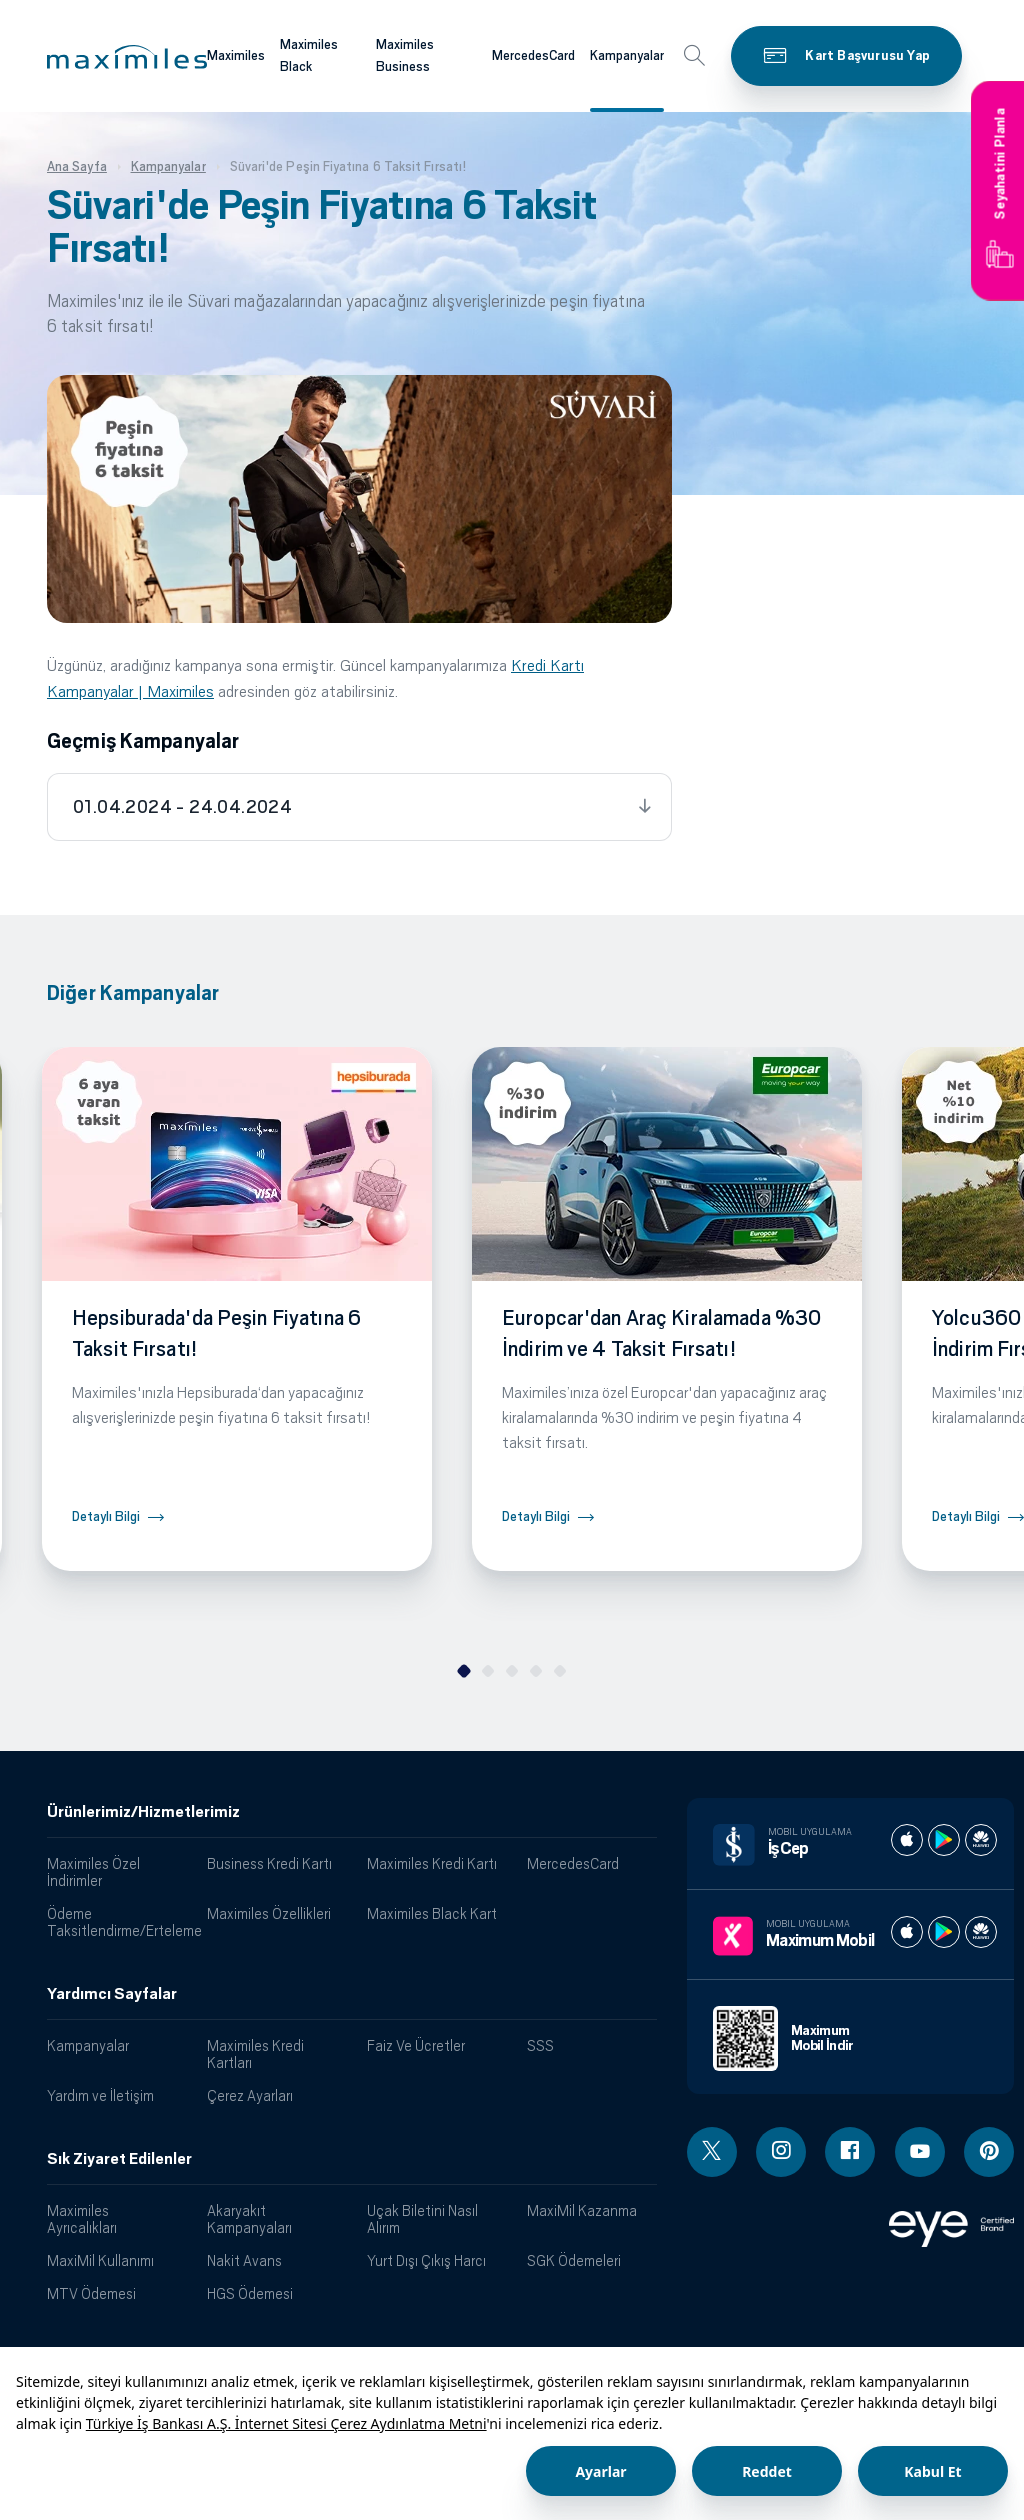 The height and width of the screenshot is (2520, 1024). I want to click on Detaylı Bilgi, so click(106, 1516).